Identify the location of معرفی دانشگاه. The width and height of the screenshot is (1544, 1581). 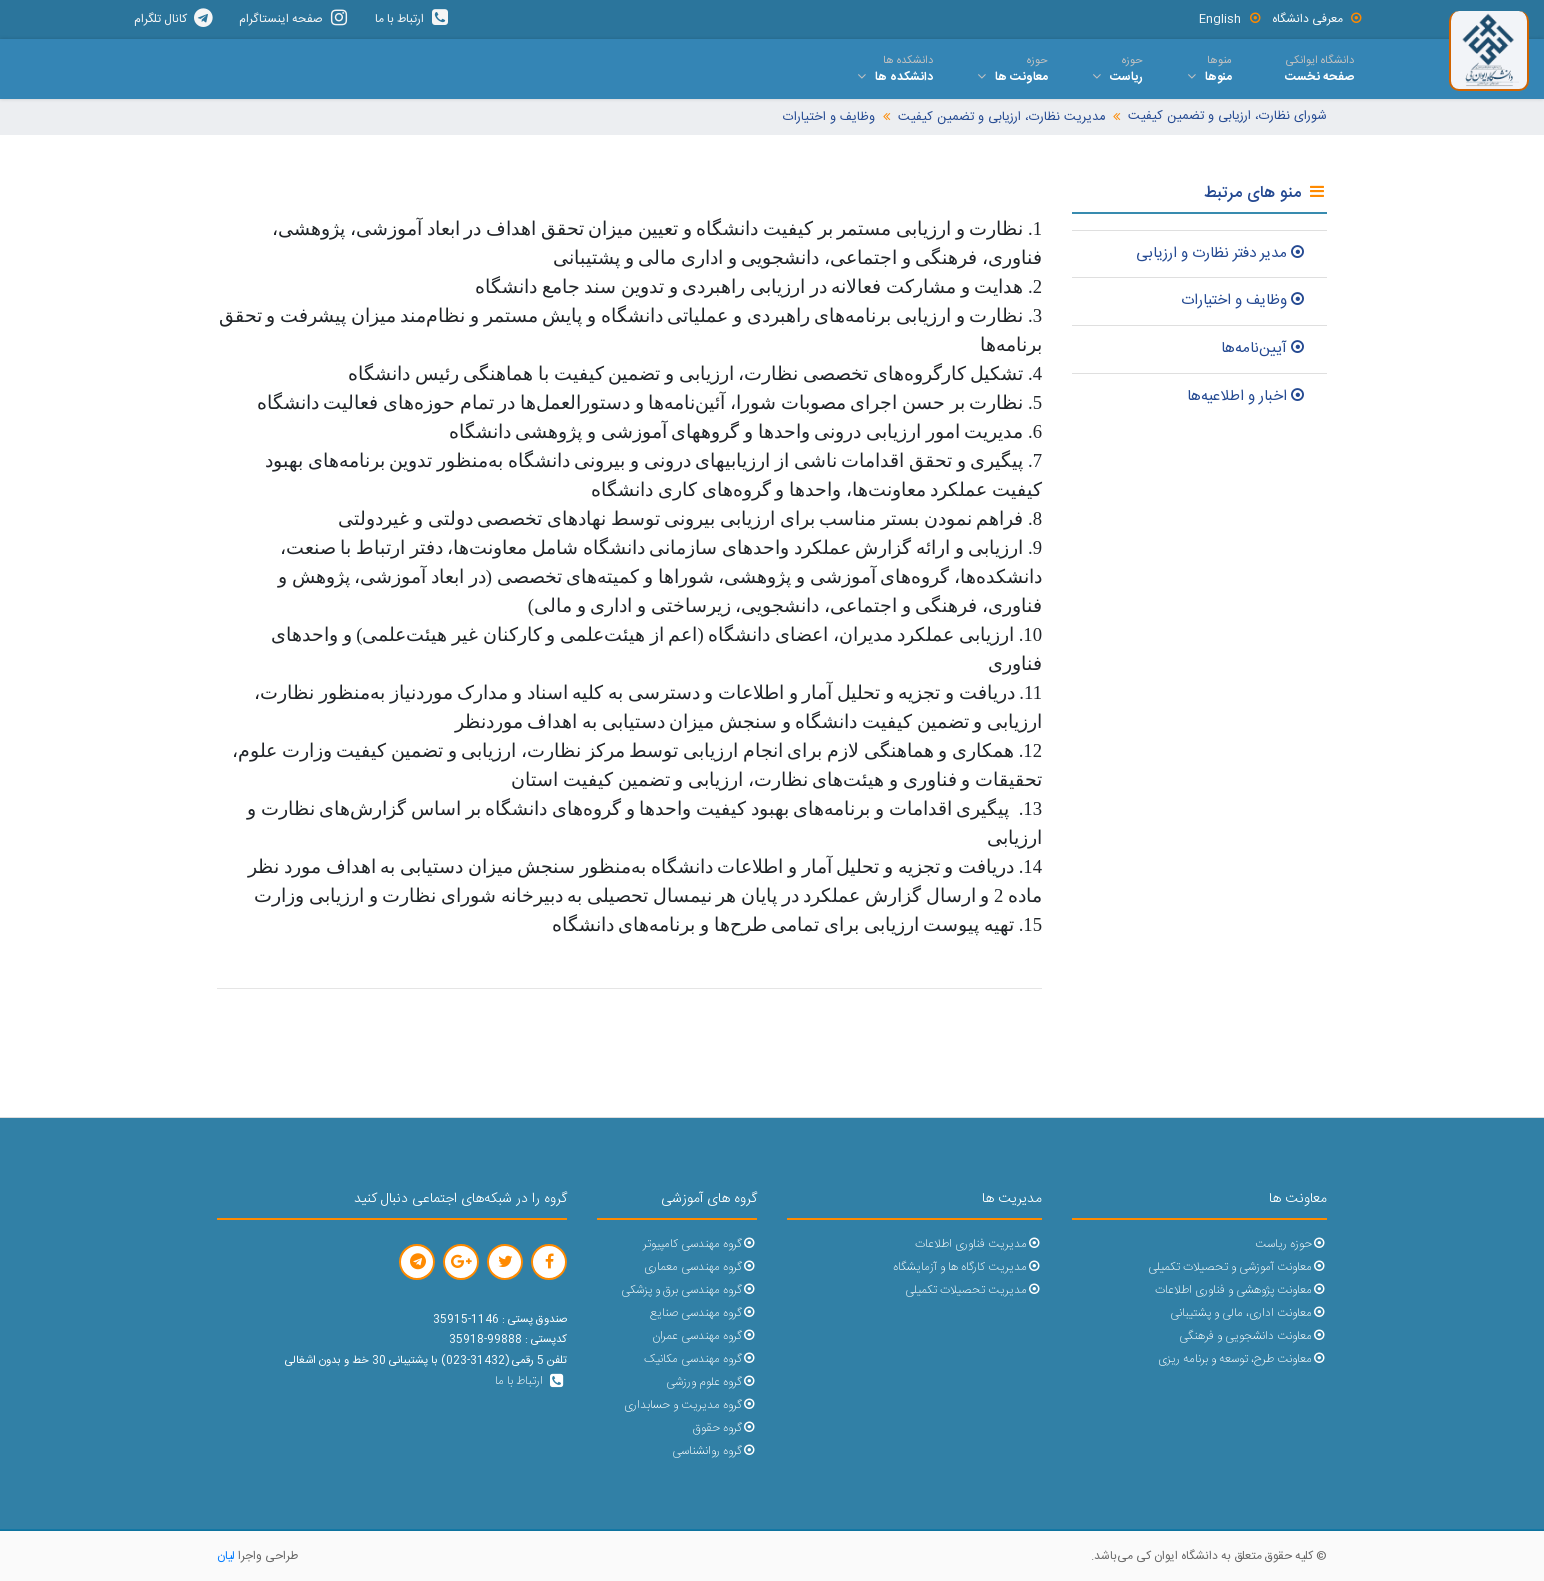
(1318, 19).